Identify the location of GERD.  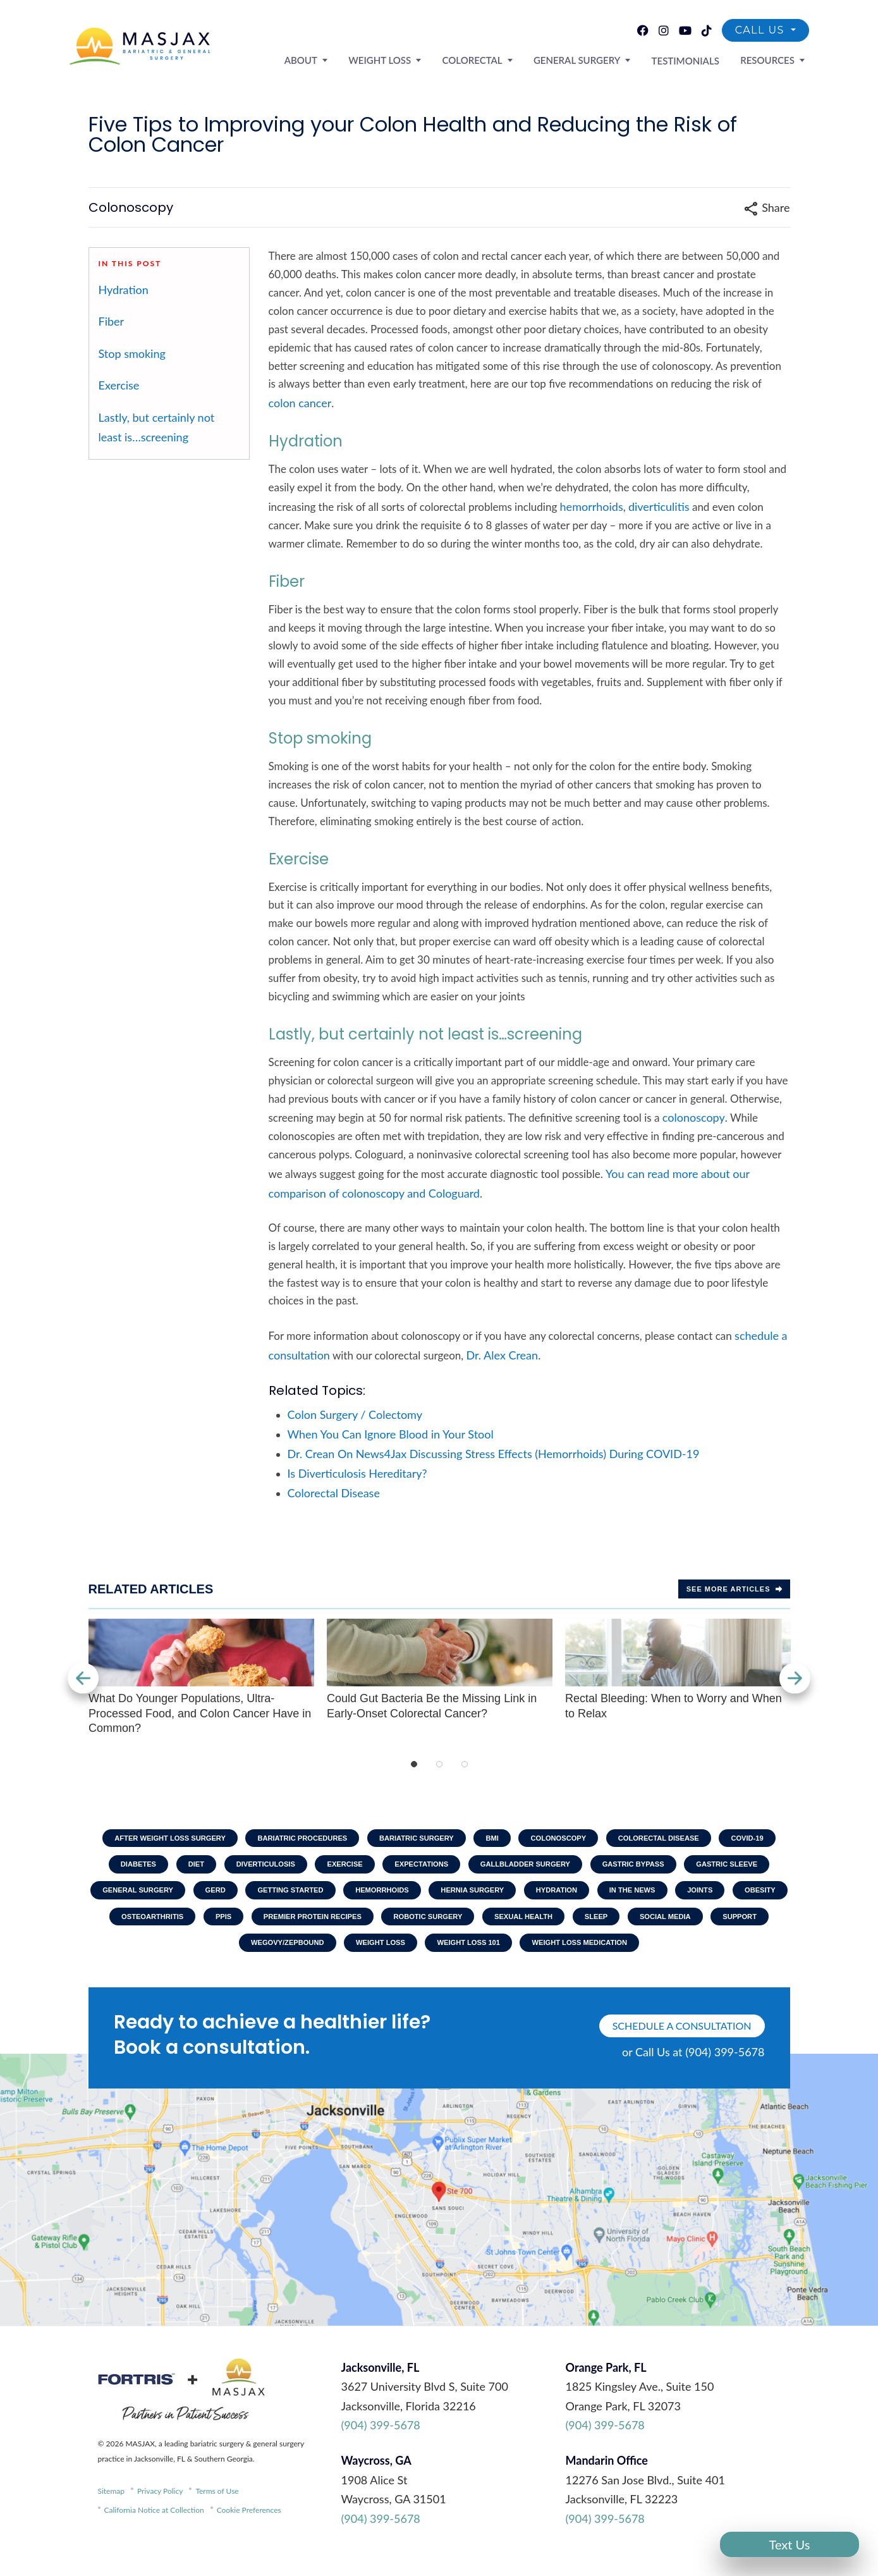
(354, 1896).